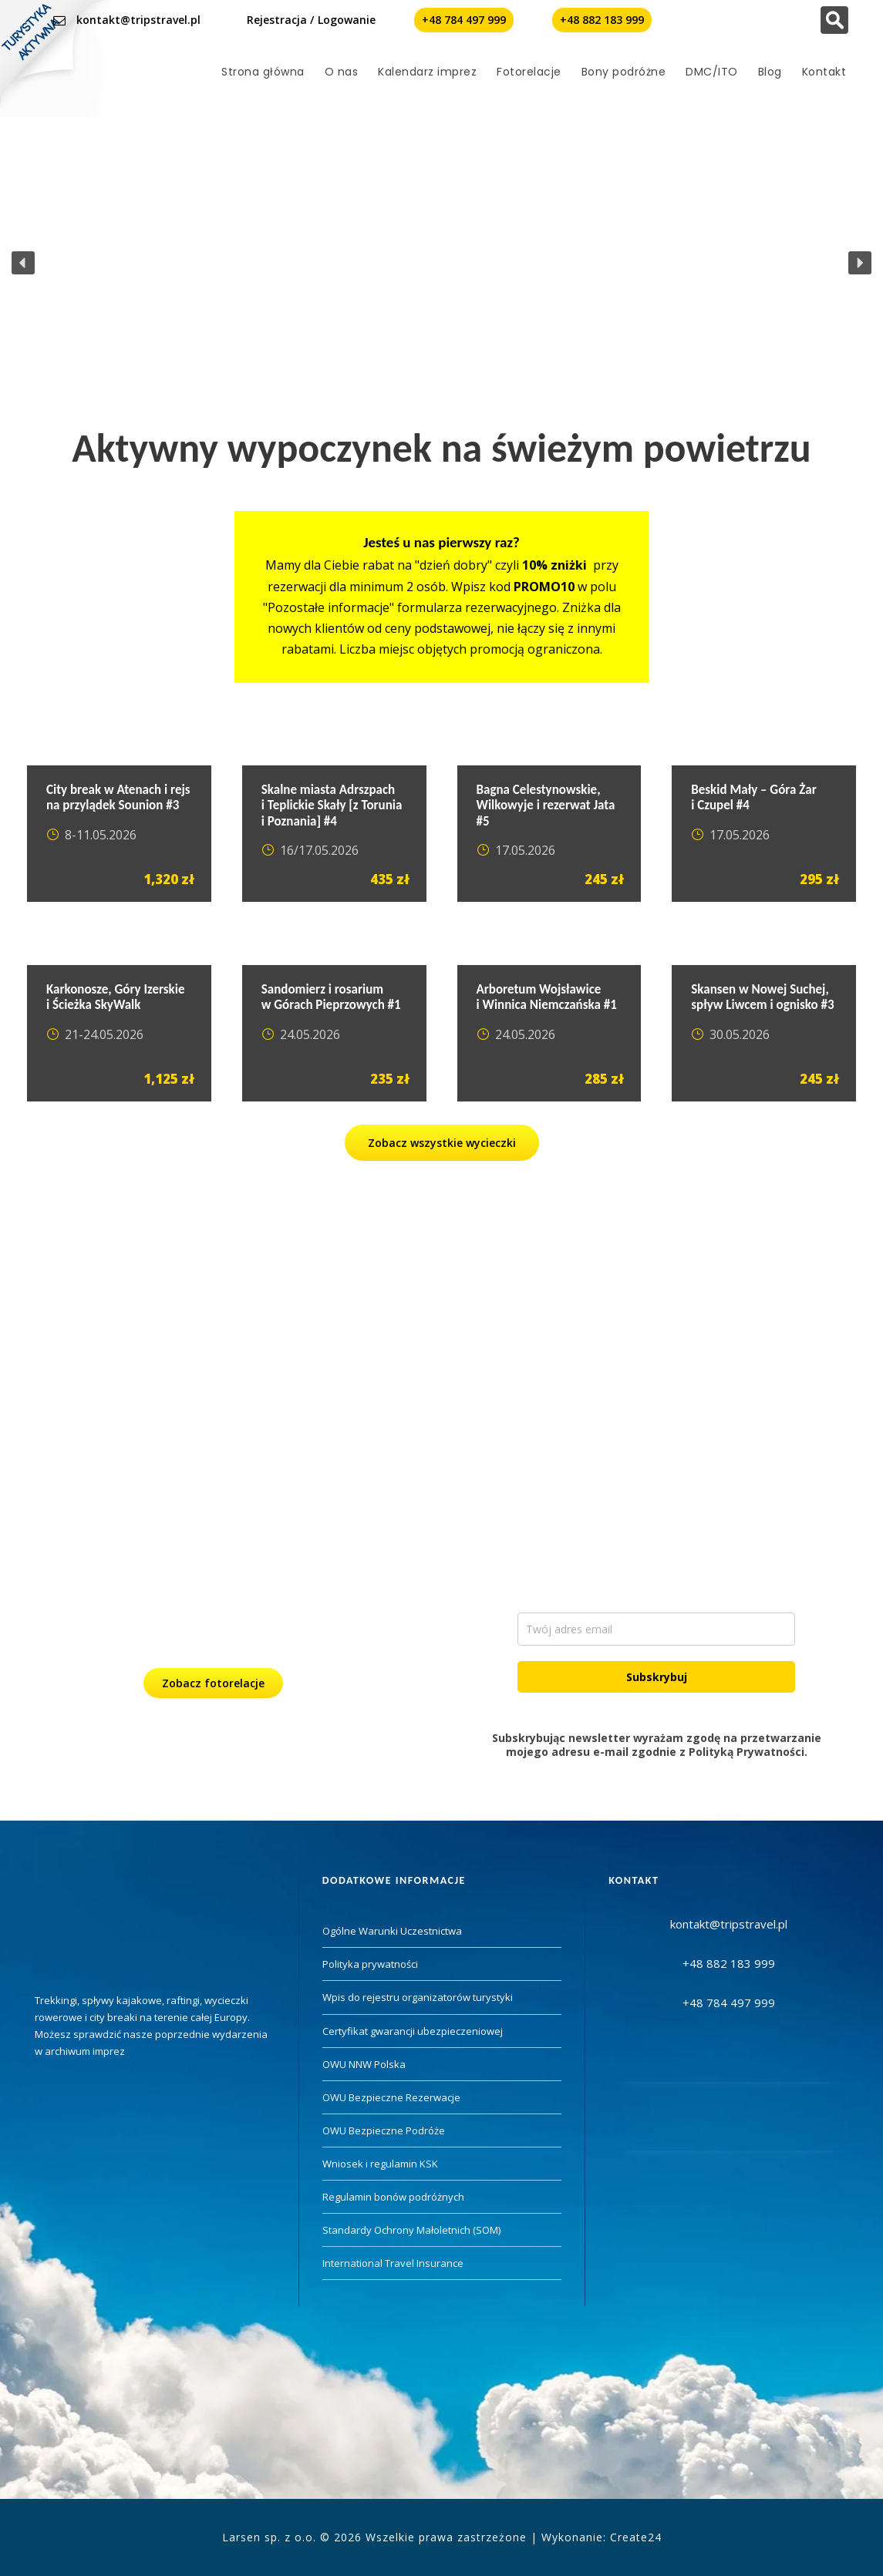 The height and width of the screenshot is (2576, 883). I want to click on Subskrybuj, so click(656, 1677).